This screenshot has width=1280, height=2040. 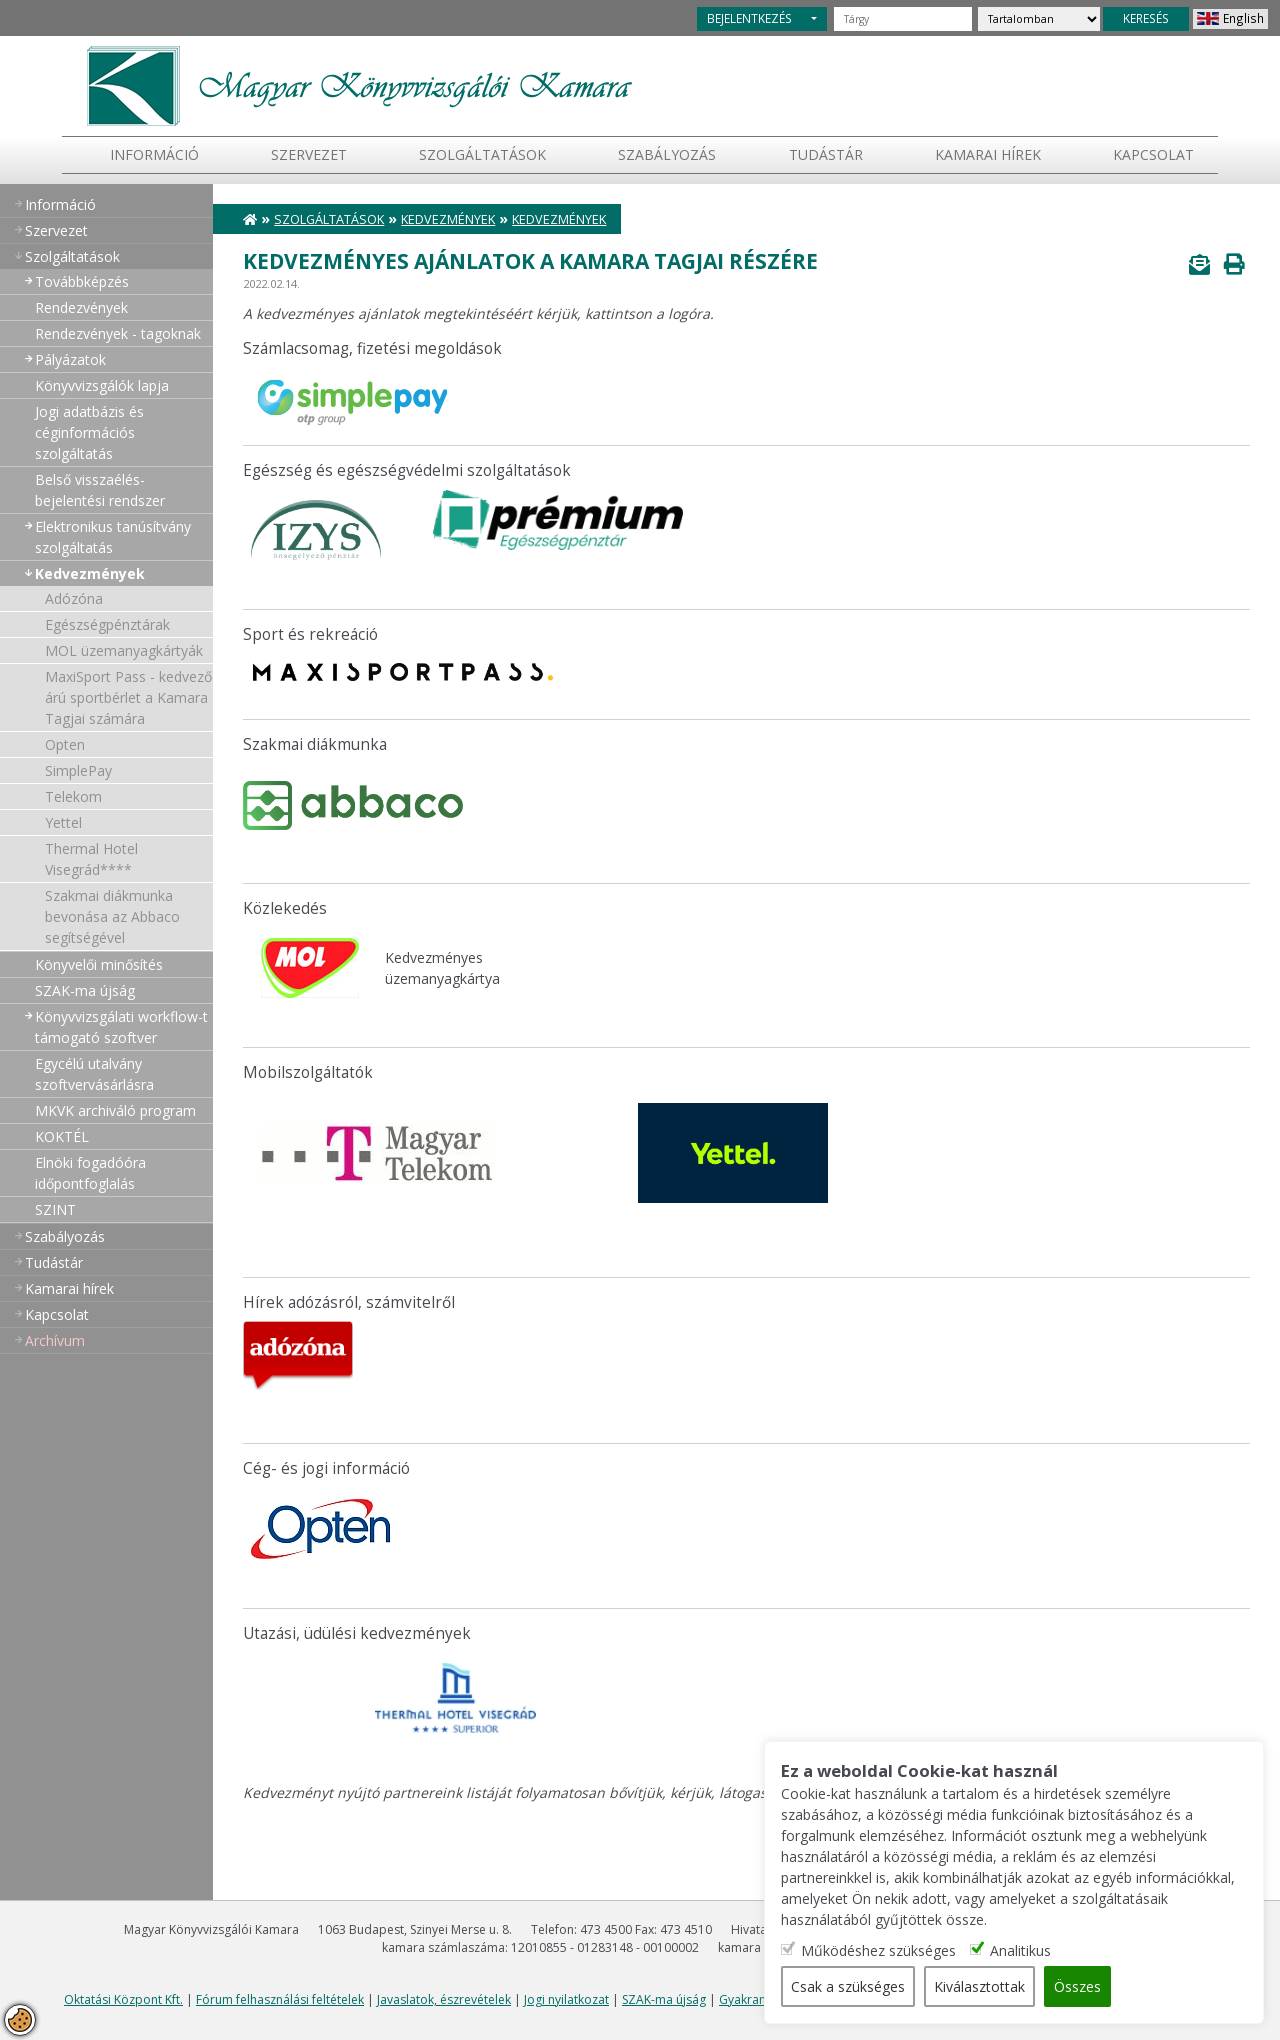 What do you see at coordinates (63, 822) in the screenshot?
I see `Yettel` at bounding box center [63, 822].